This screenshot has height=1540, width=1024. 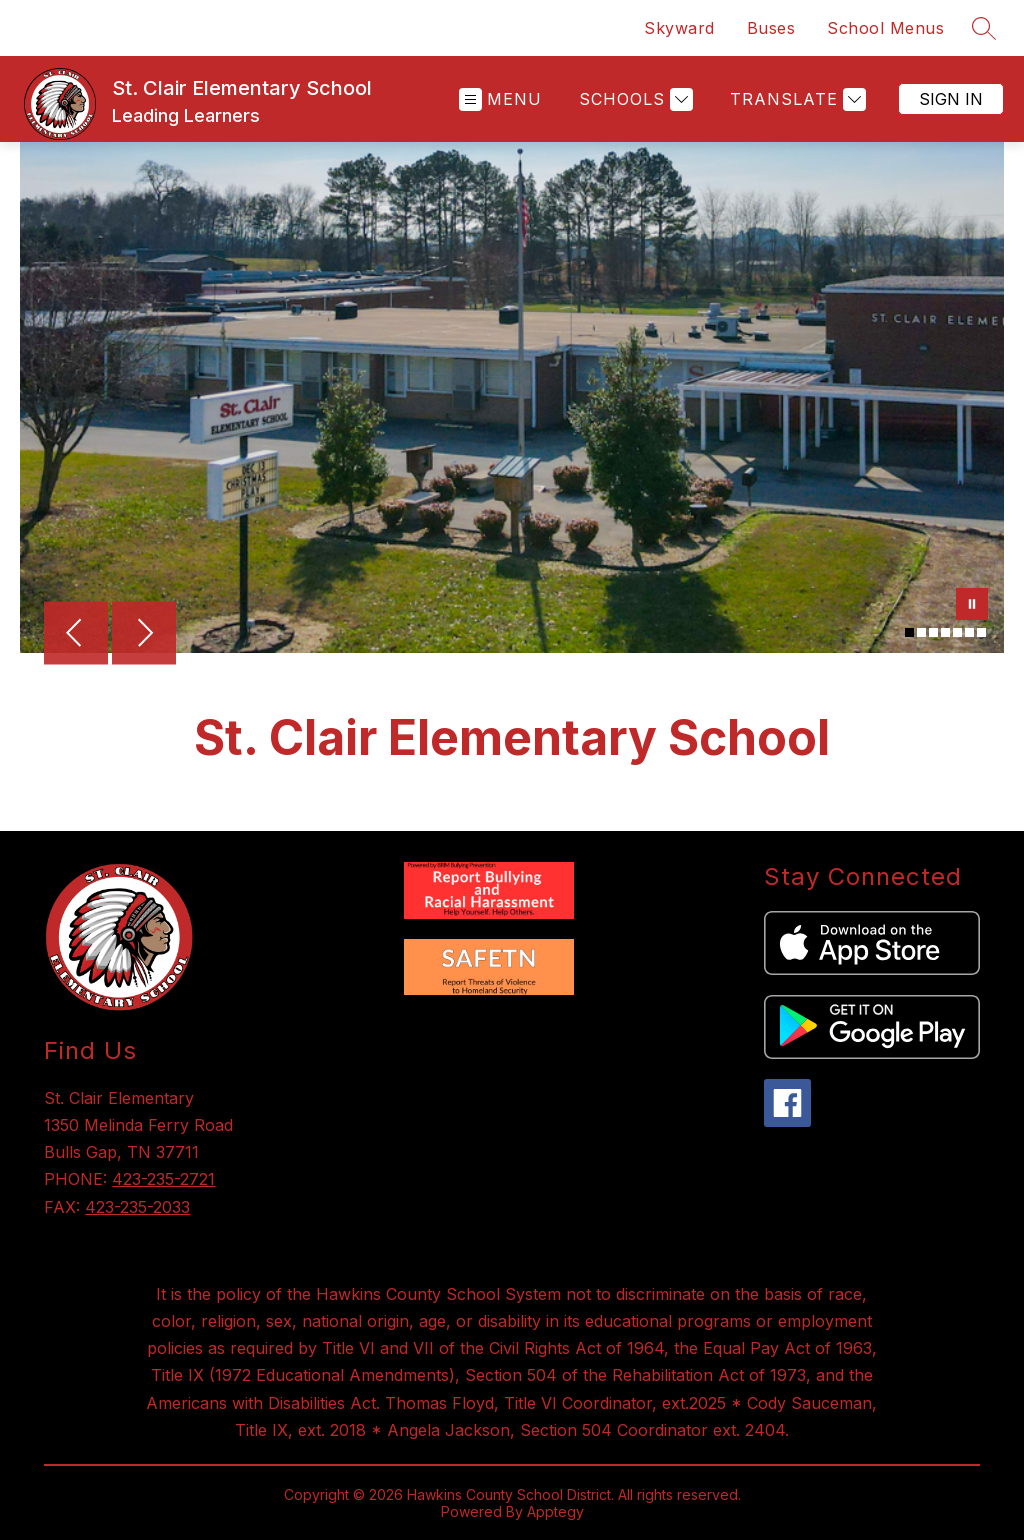 I want to click on 423-235-2033, so click(x=137, y=1207).